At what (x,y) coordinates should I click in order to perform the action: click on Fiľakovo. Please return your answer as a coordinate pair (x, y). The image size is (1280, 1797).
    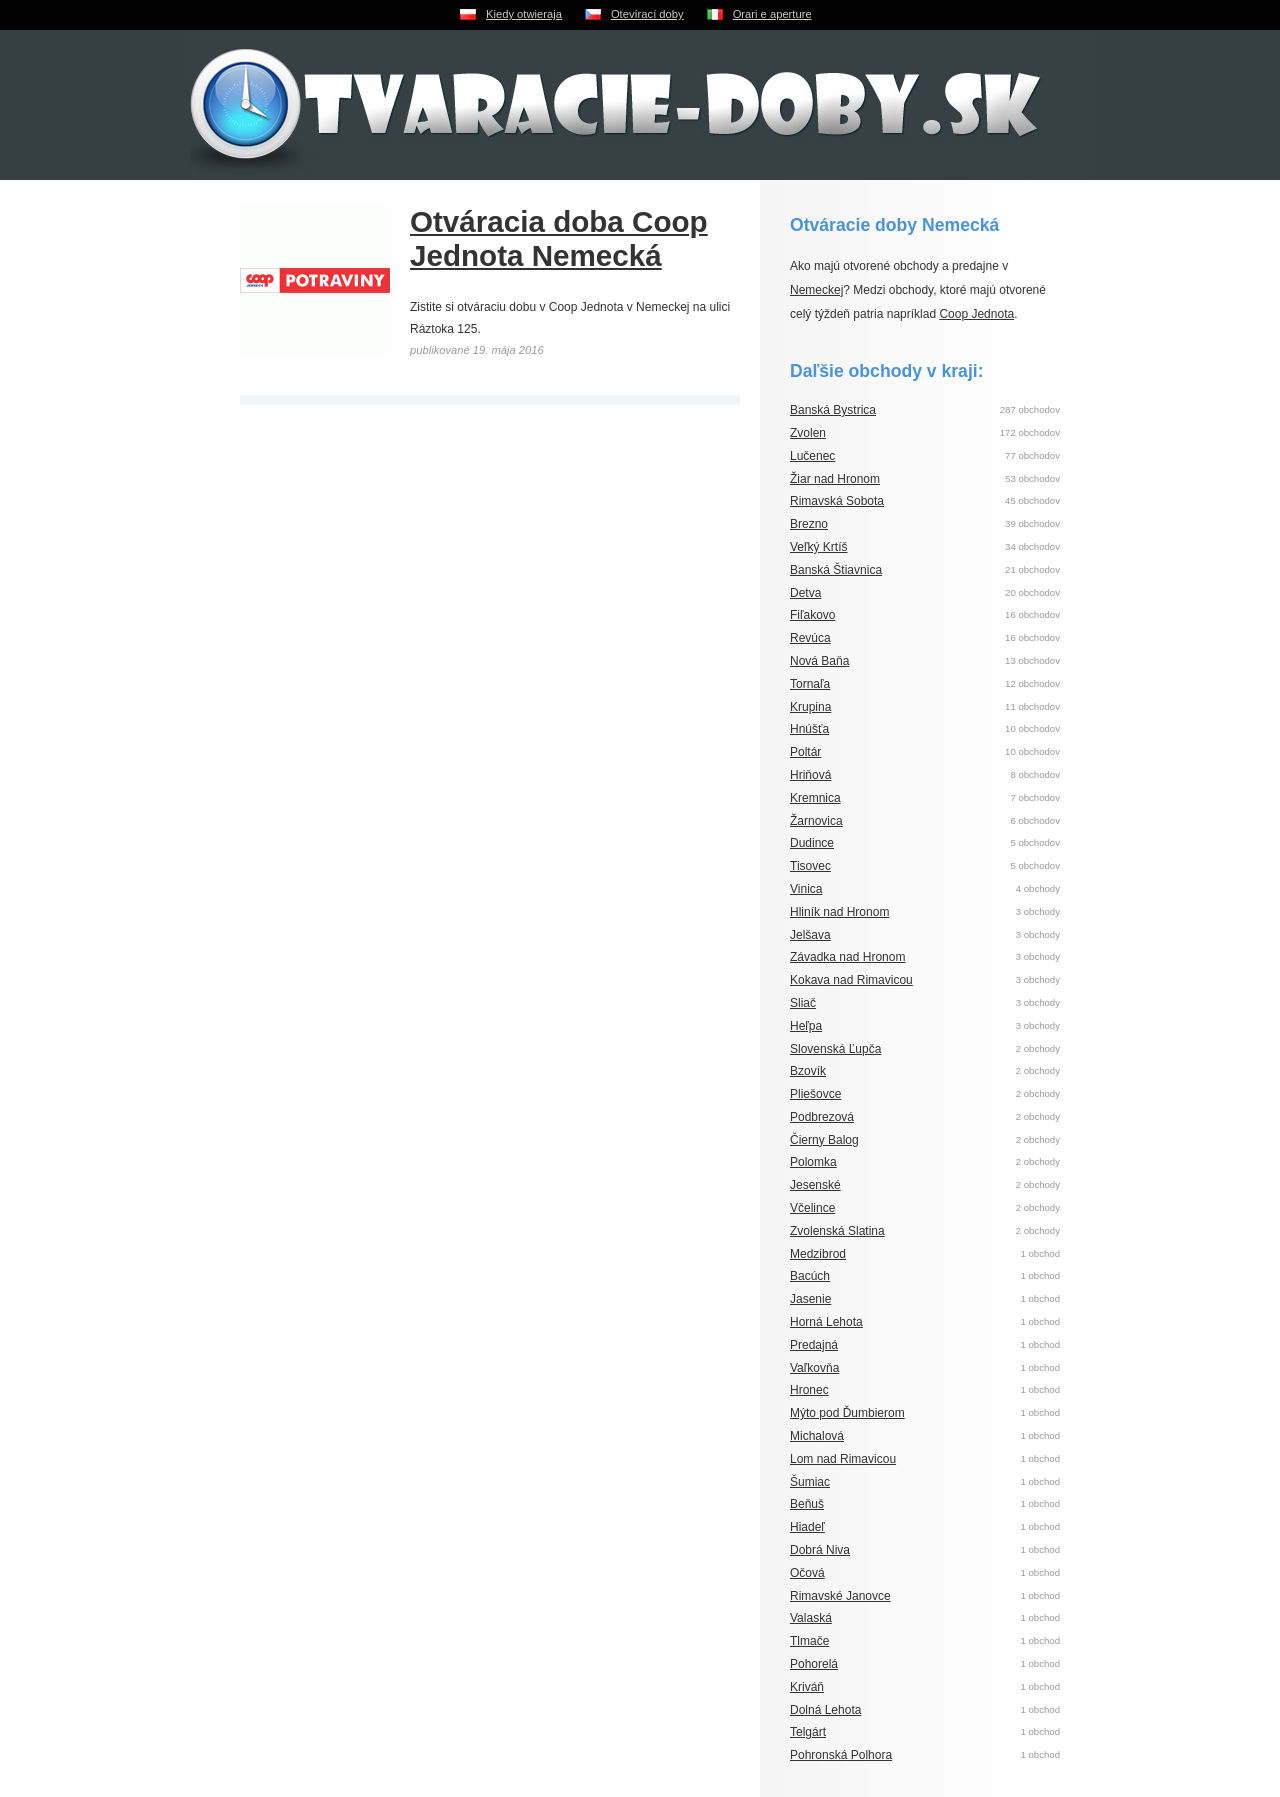
    Looking at the image, I should click on (813, 615).